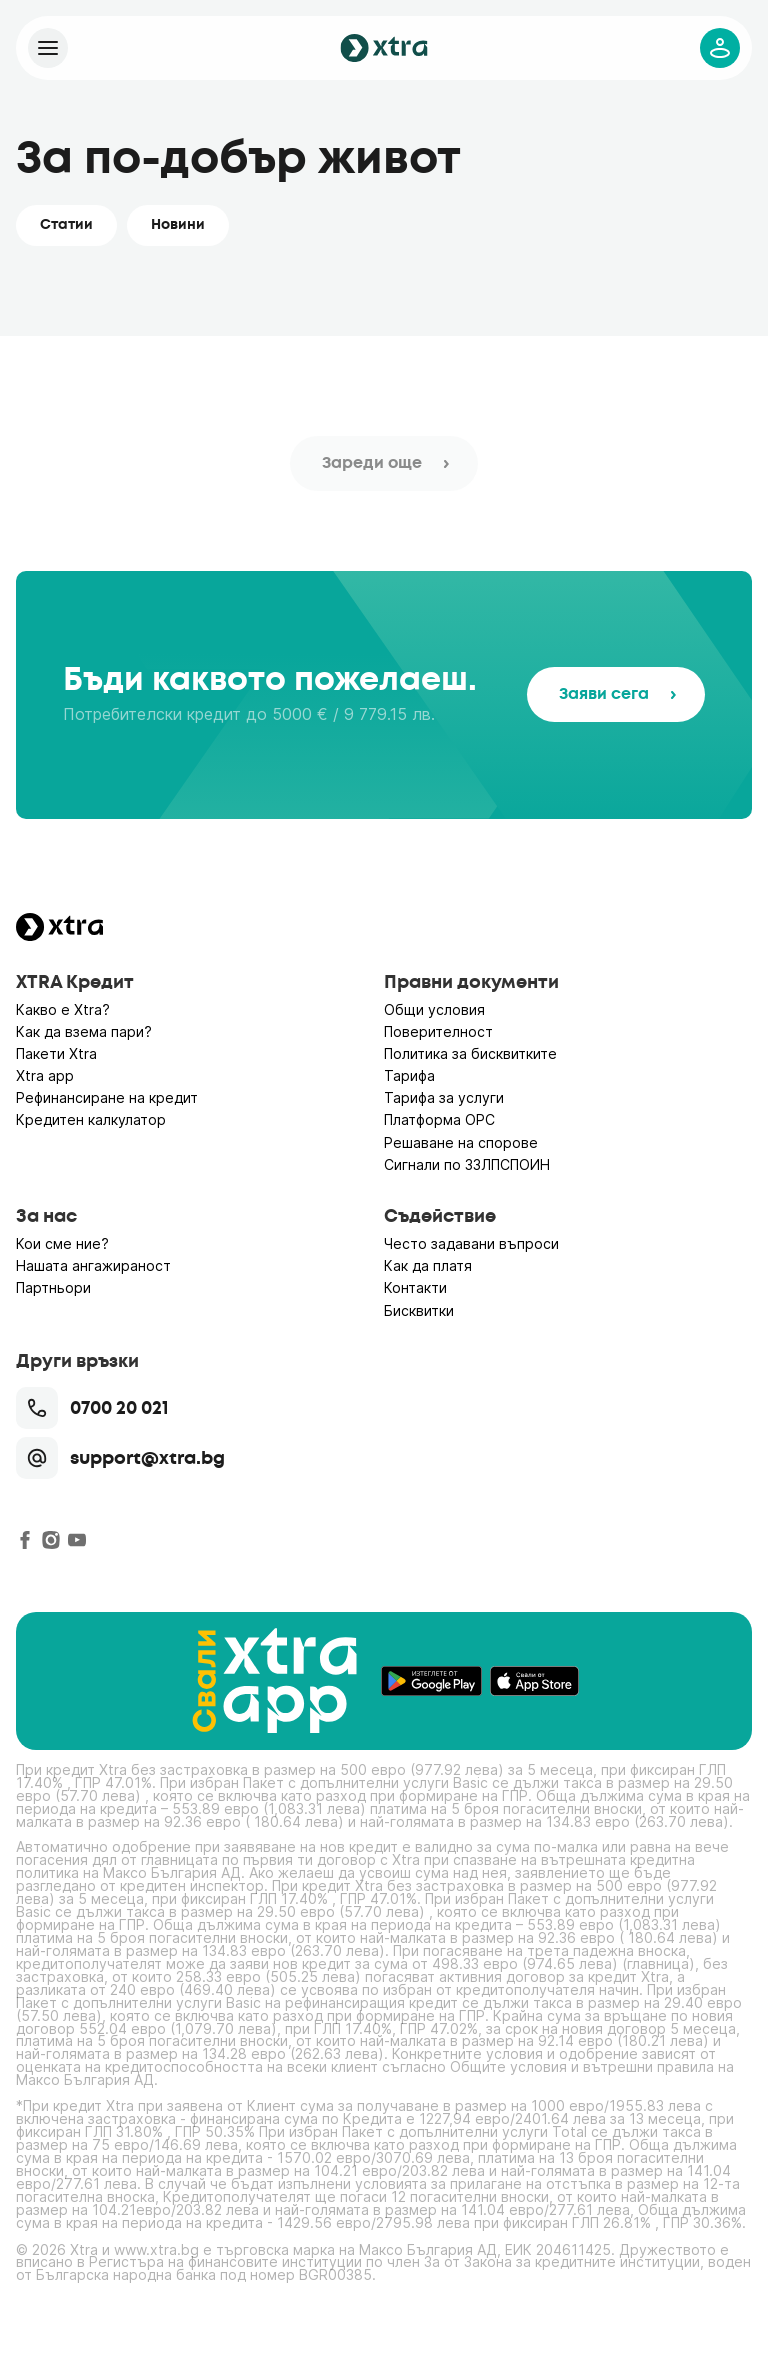 The height and width of the screenshot is (2353, 768). What do you see at coordinates (63, 1009) in the screenshot?
I see `Какво е Xtra?` at bounding box center [63, 1009].